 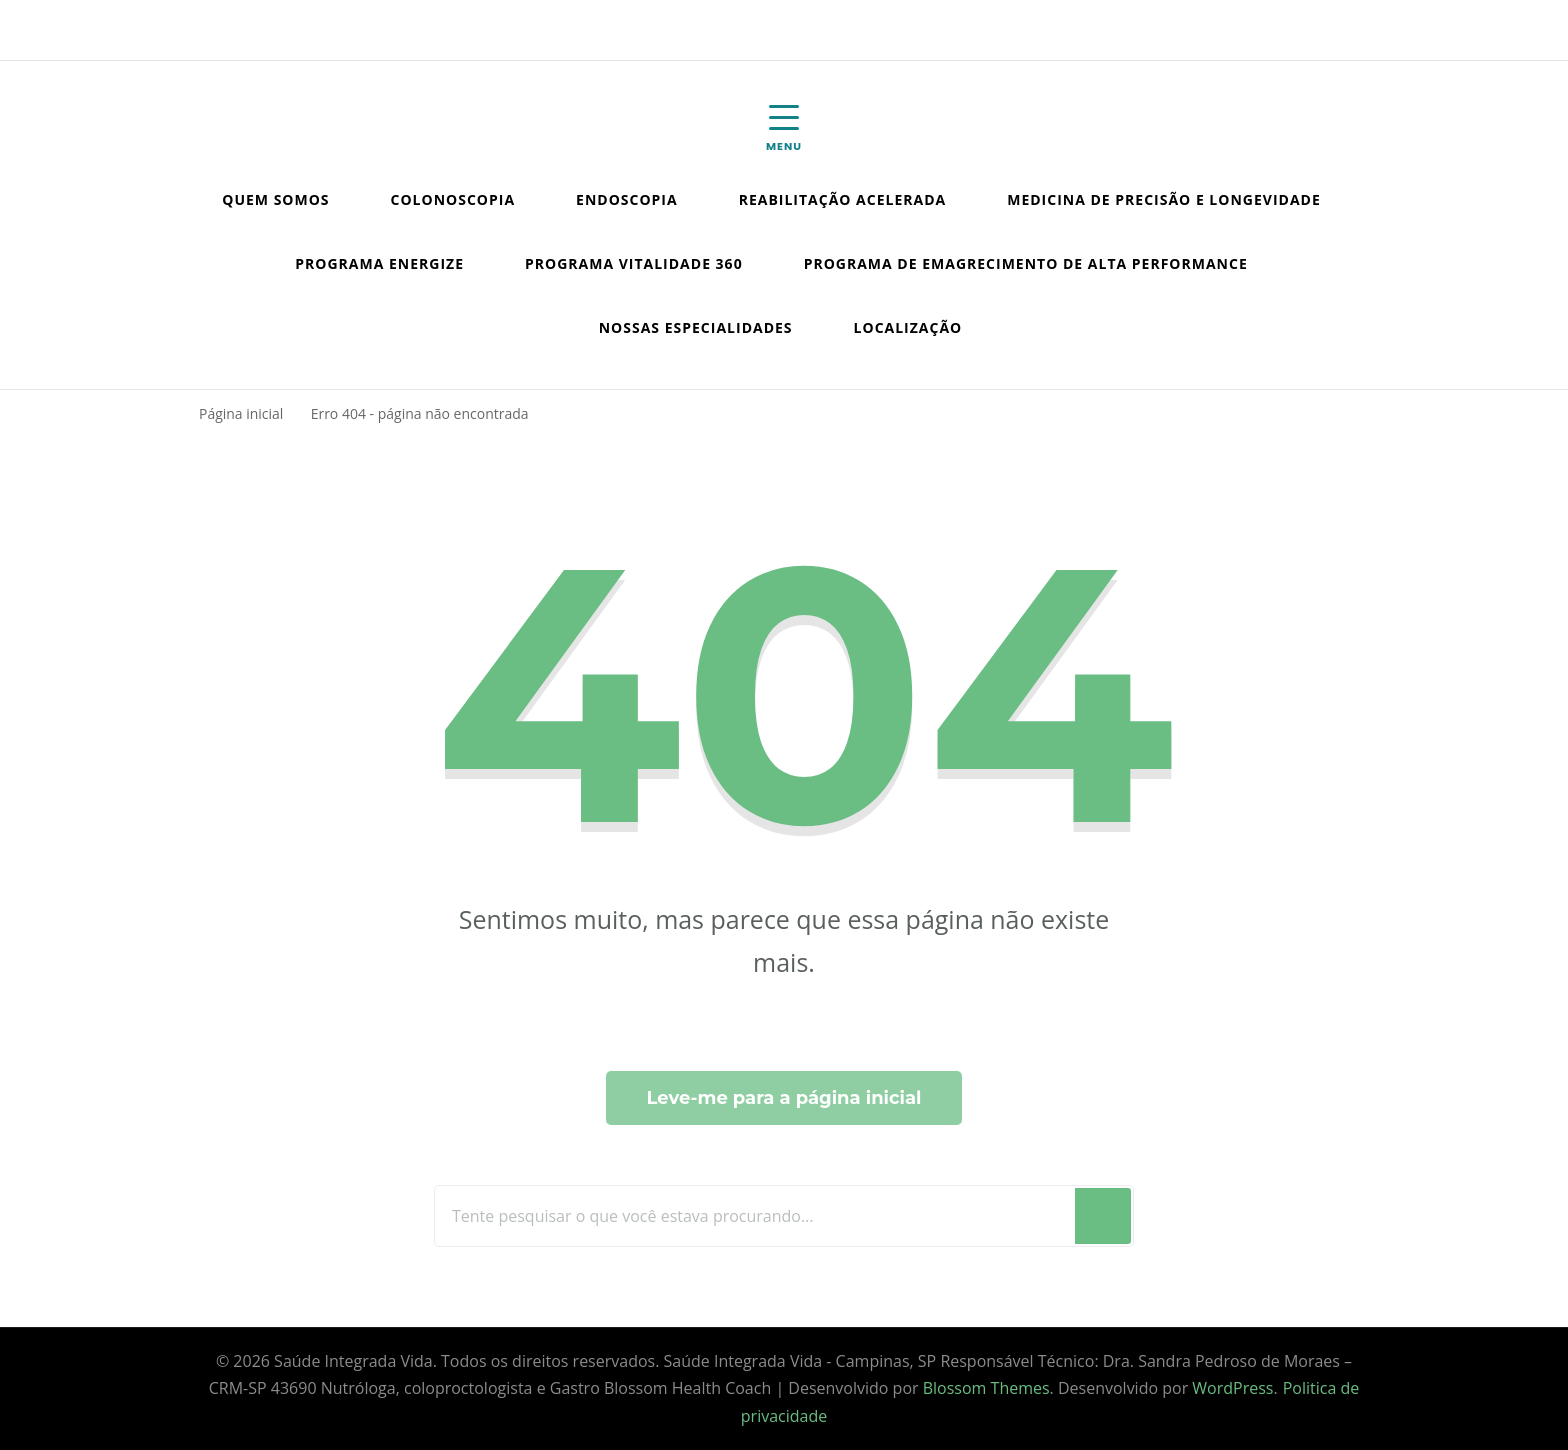 I want to click on Localização, so click(x=908, y=327).